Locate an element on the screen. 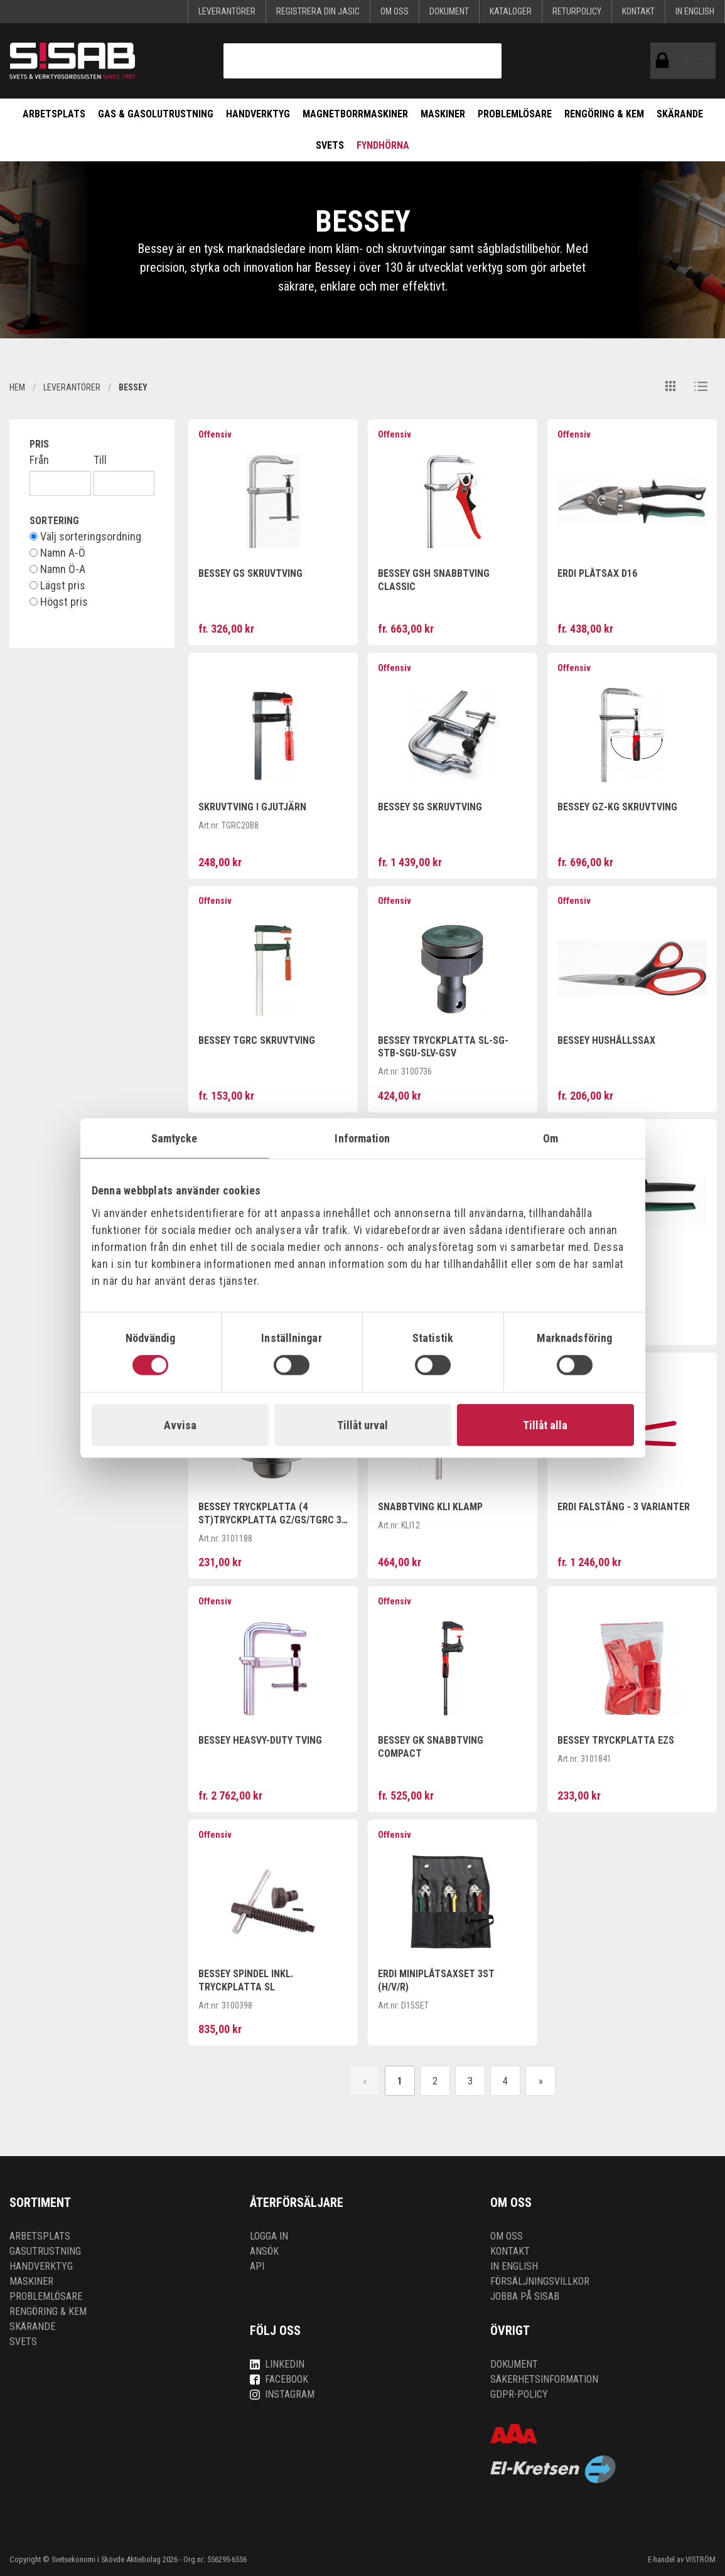 The width and height of the screenshot is (725, 2576). Returpolicy is located at coordinates (576, 11).